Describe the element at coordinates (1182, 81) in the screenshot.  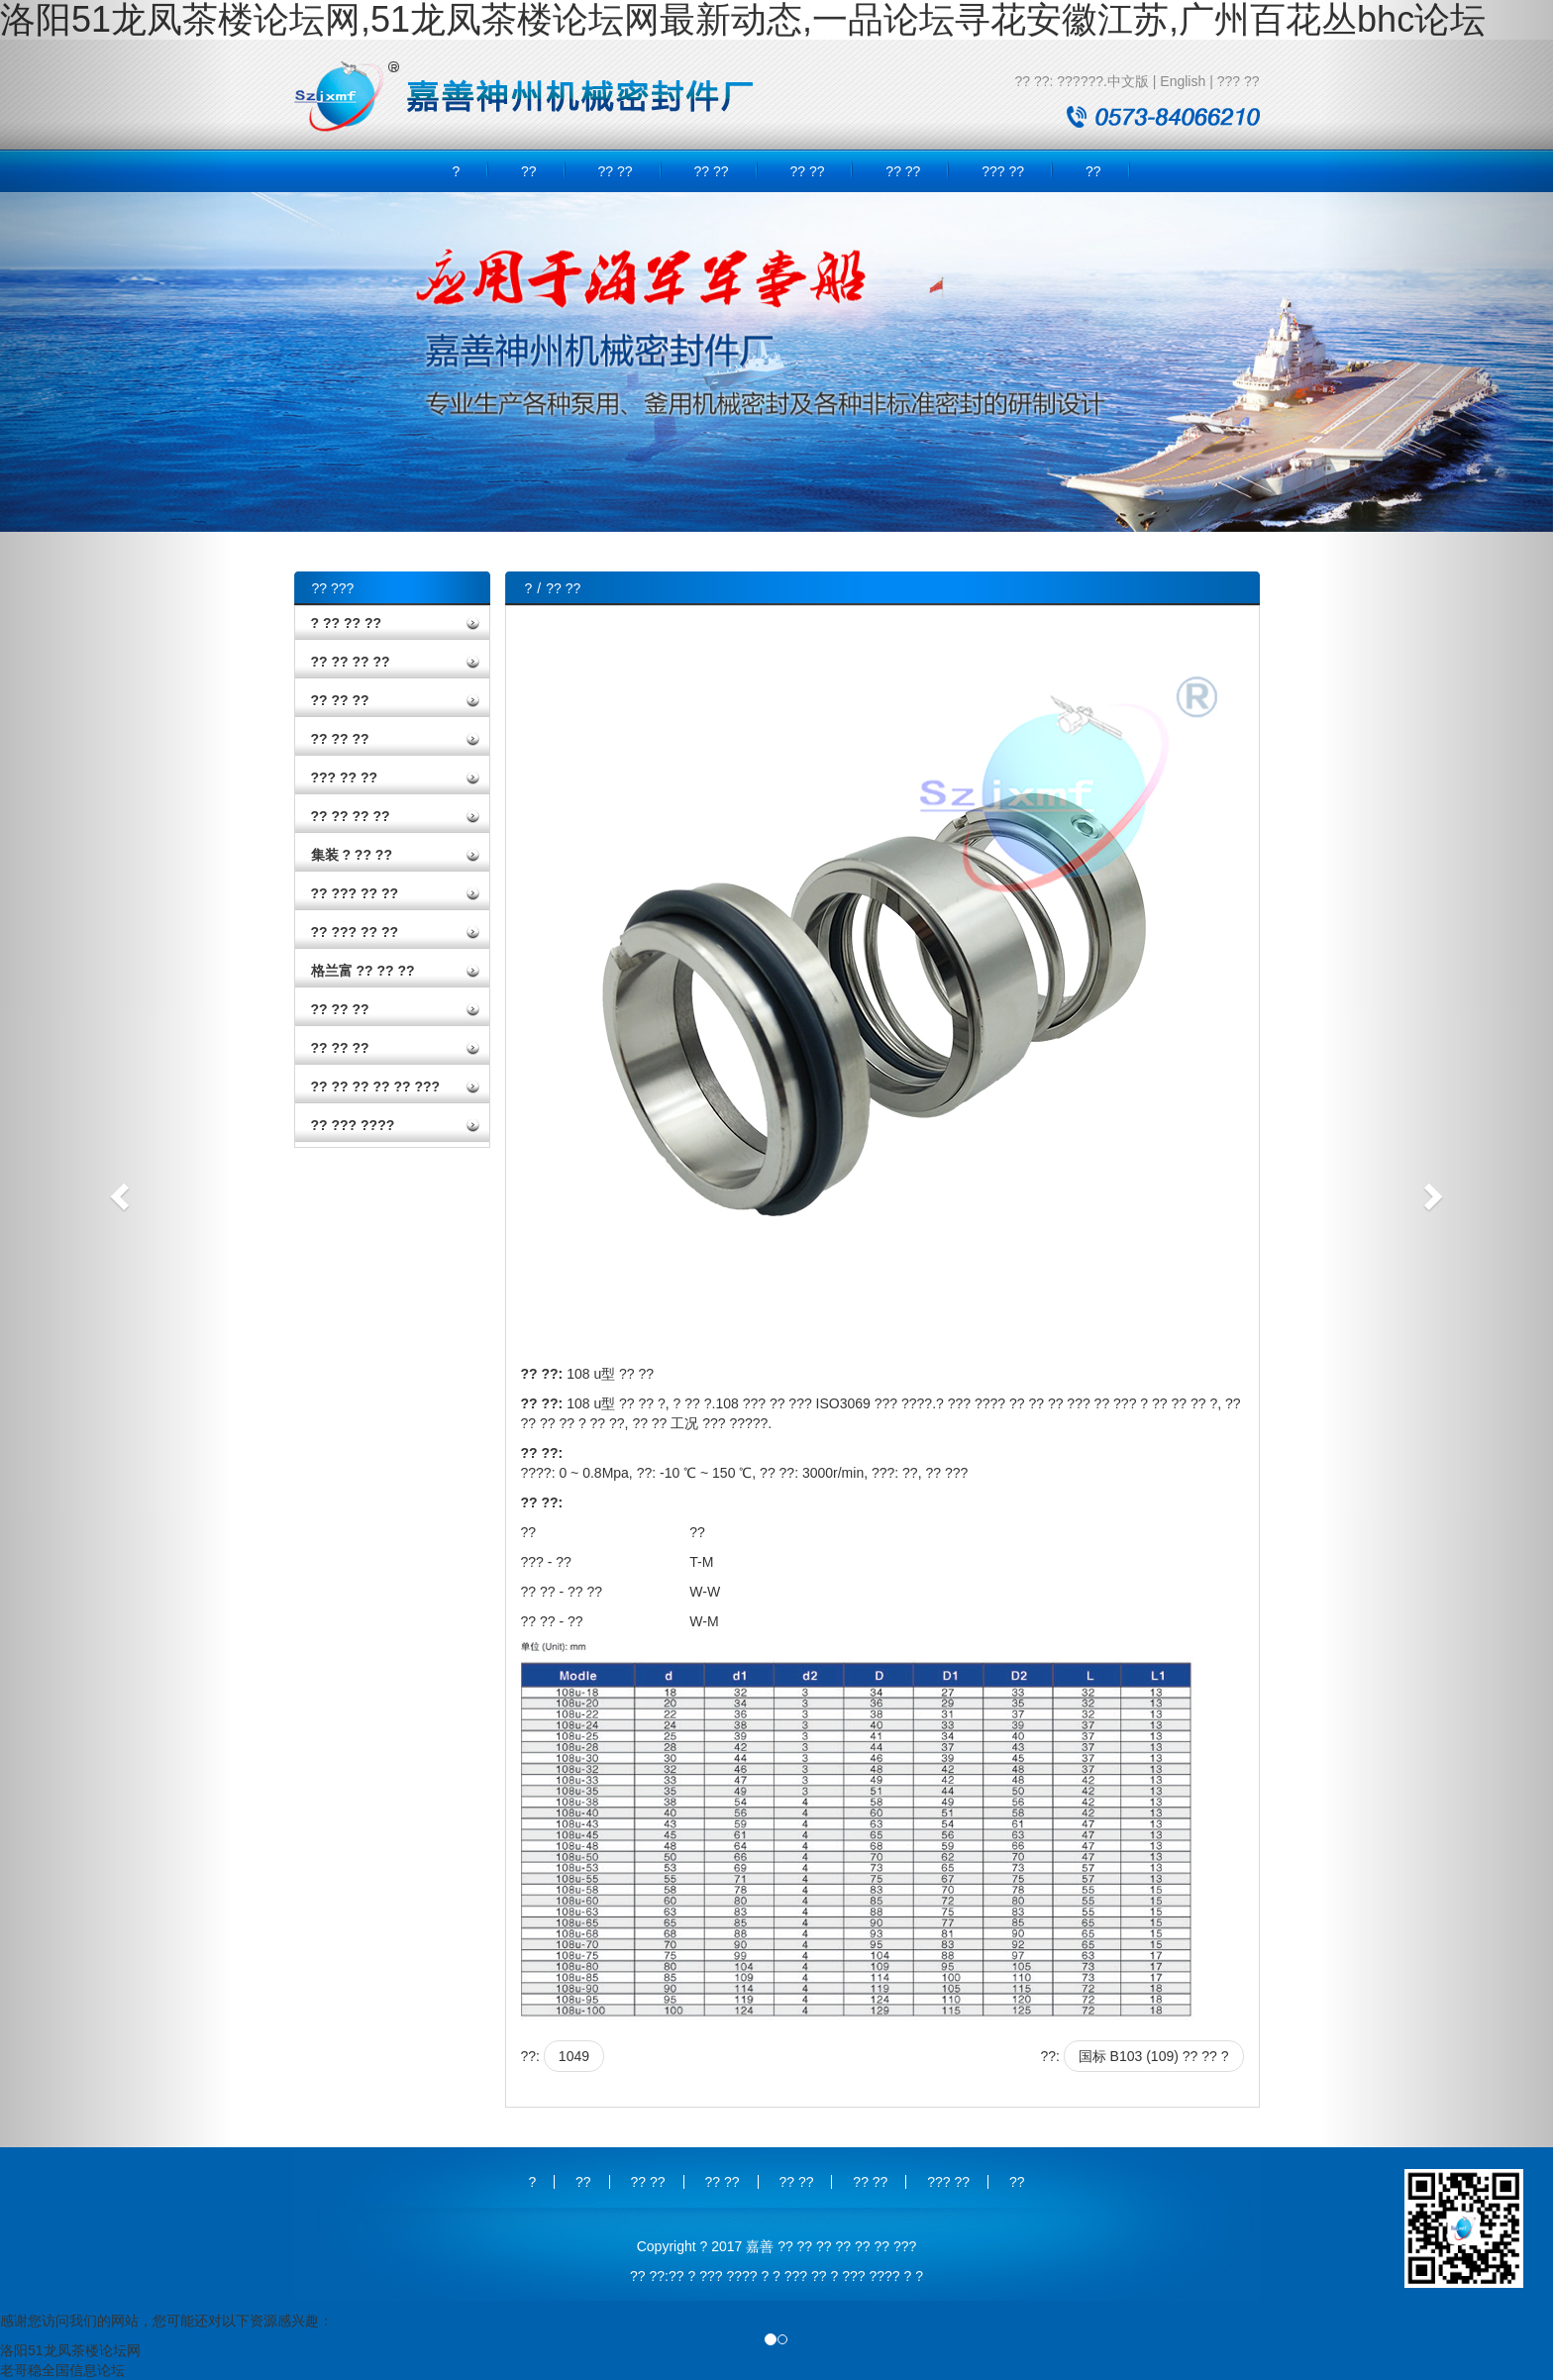
I see `English` at that location.